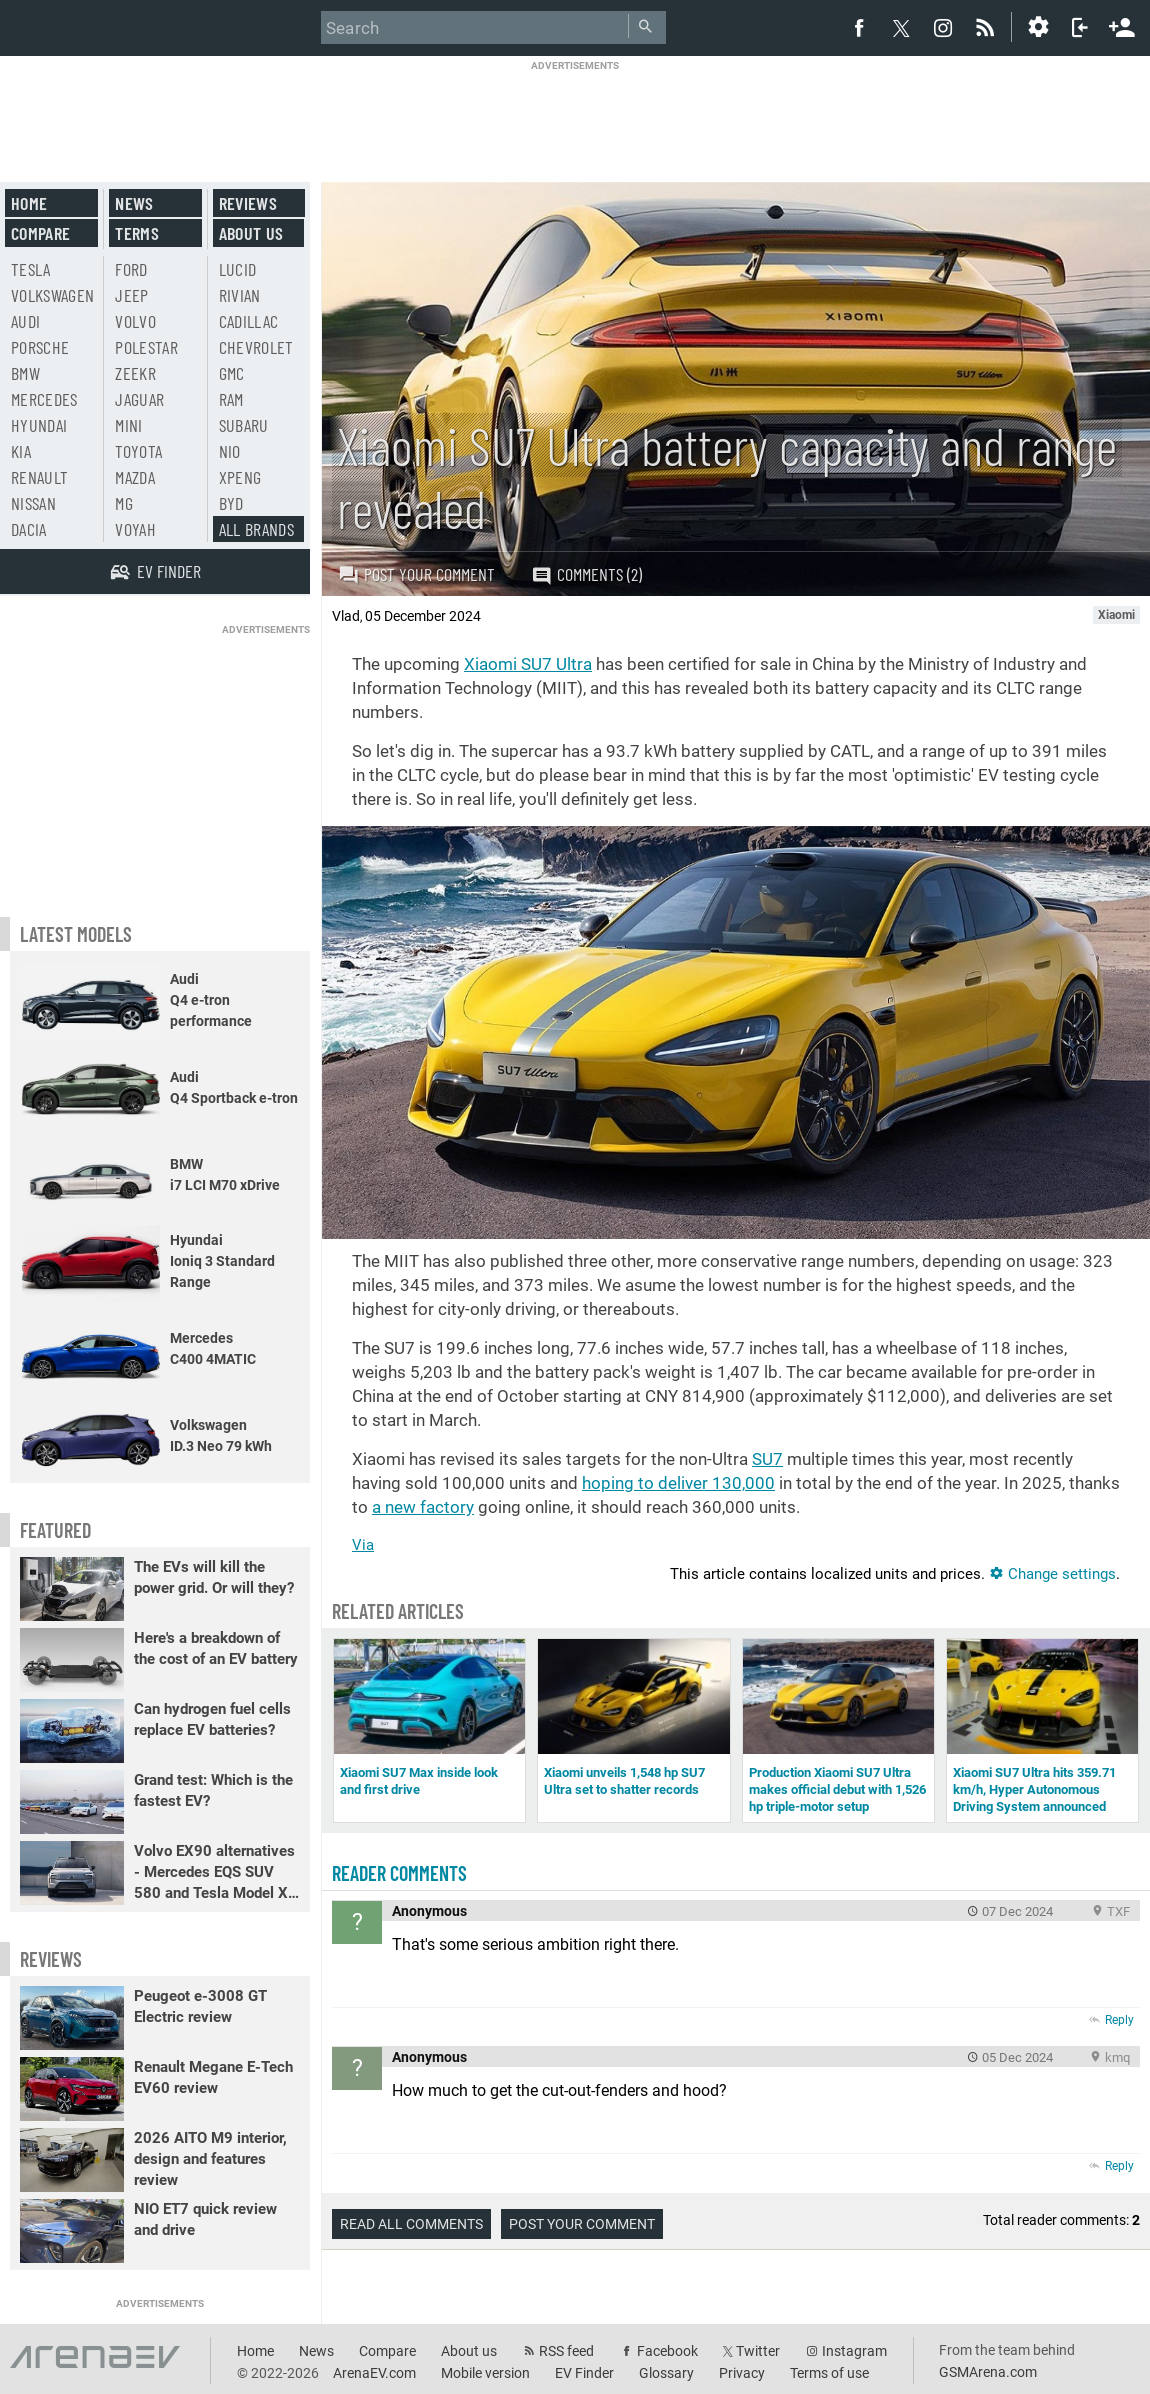  I want to click on Change settings, so click(1052, 1574).